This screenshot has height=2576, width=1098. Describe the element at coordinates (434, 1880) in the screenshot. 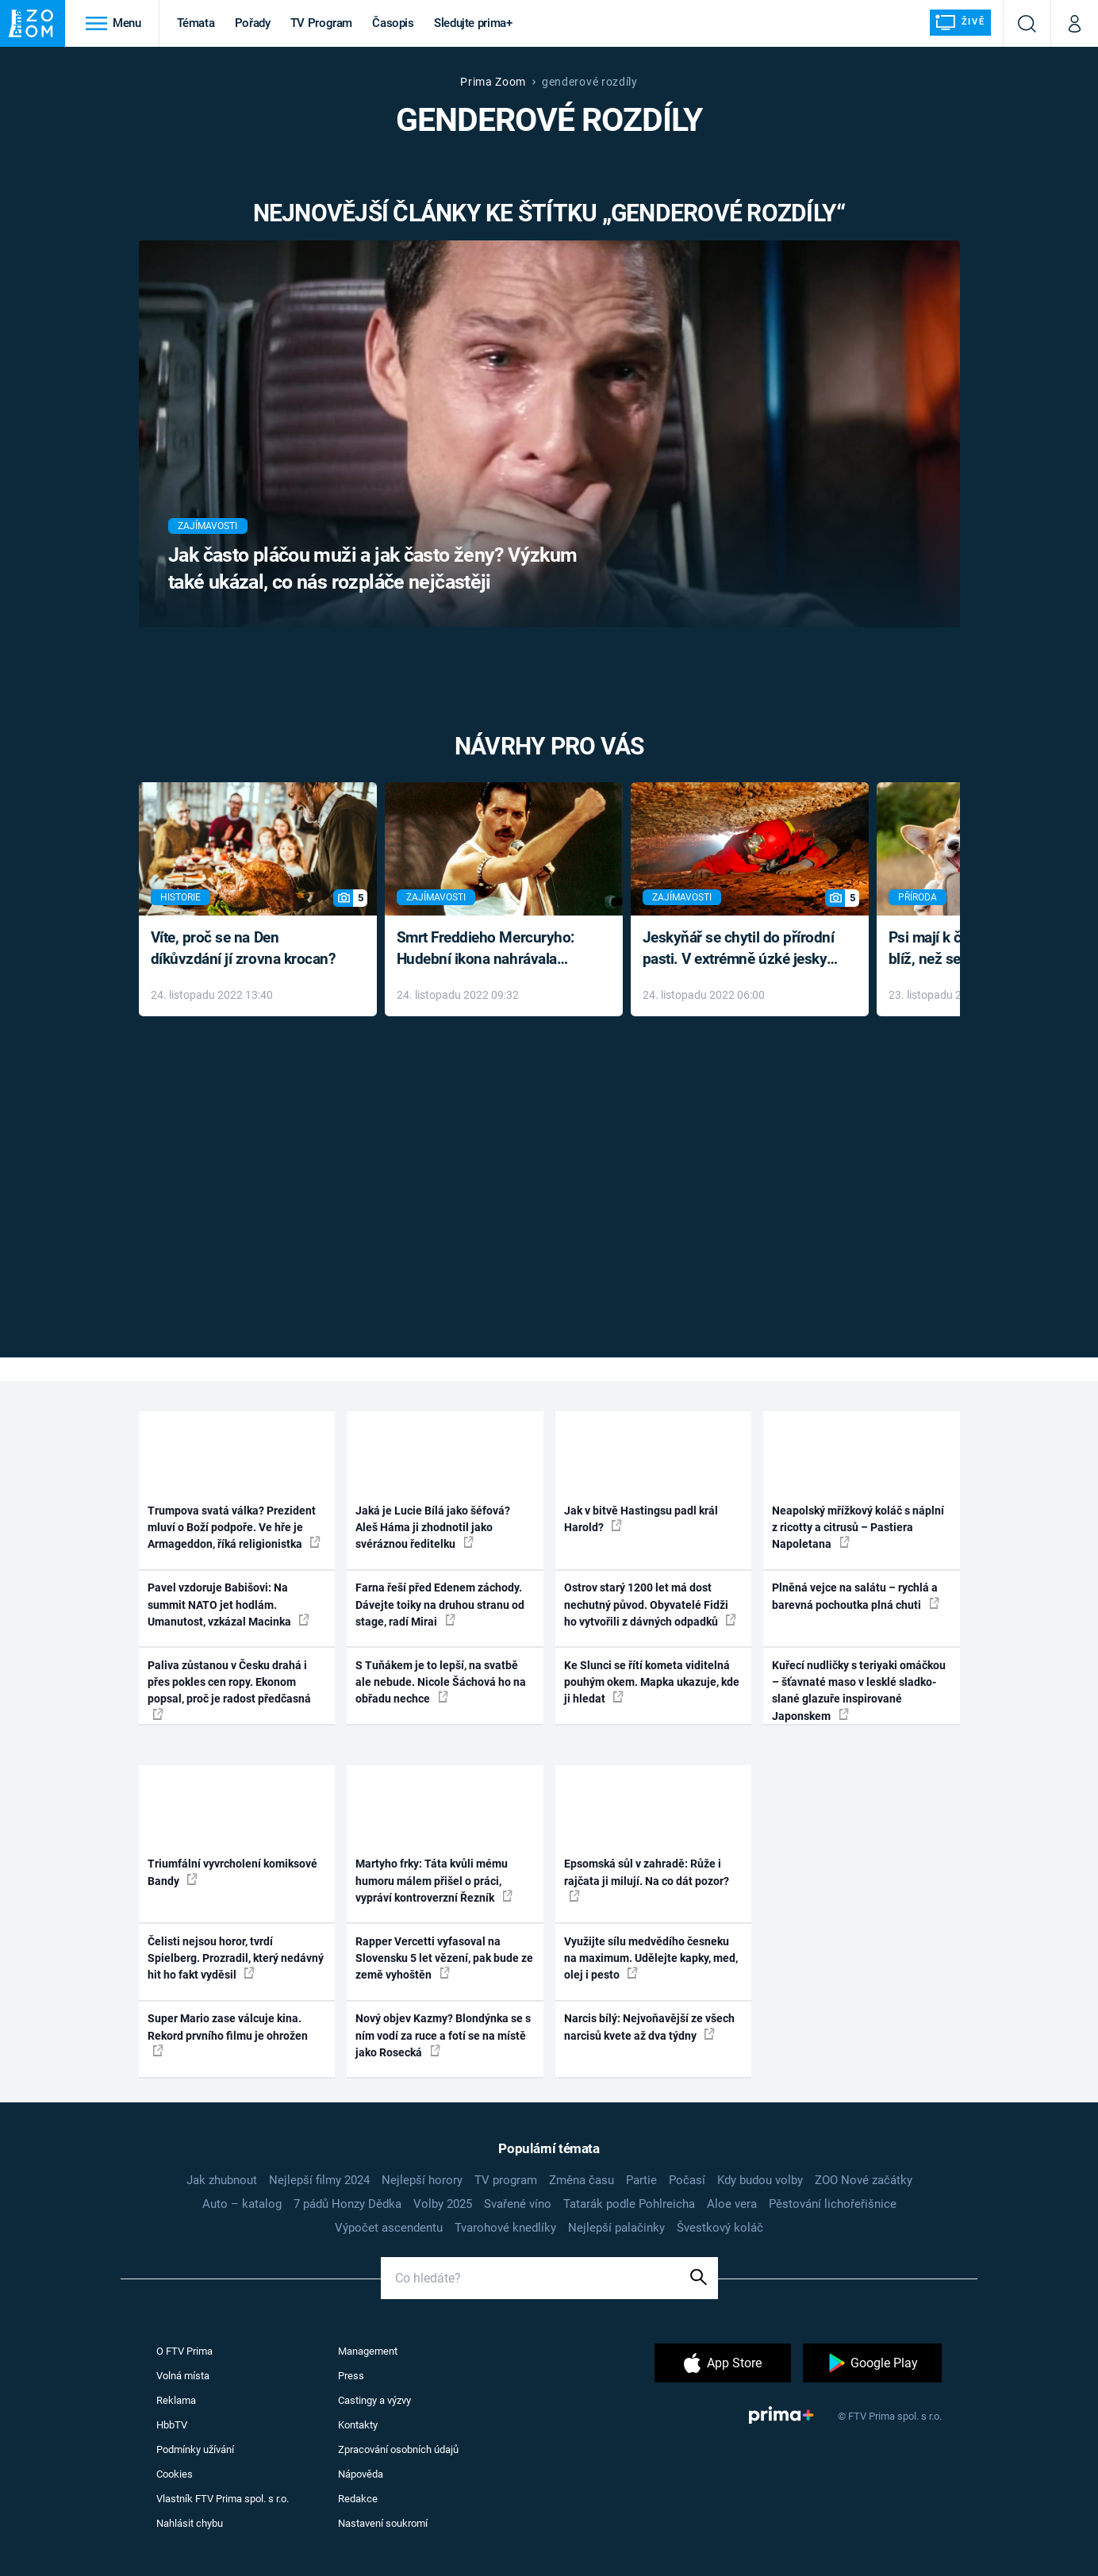

I see `Martyho frky: Táta kvůli mému humoru málem přišel o práci, vypráví kontroverzní Řezník` at that location.